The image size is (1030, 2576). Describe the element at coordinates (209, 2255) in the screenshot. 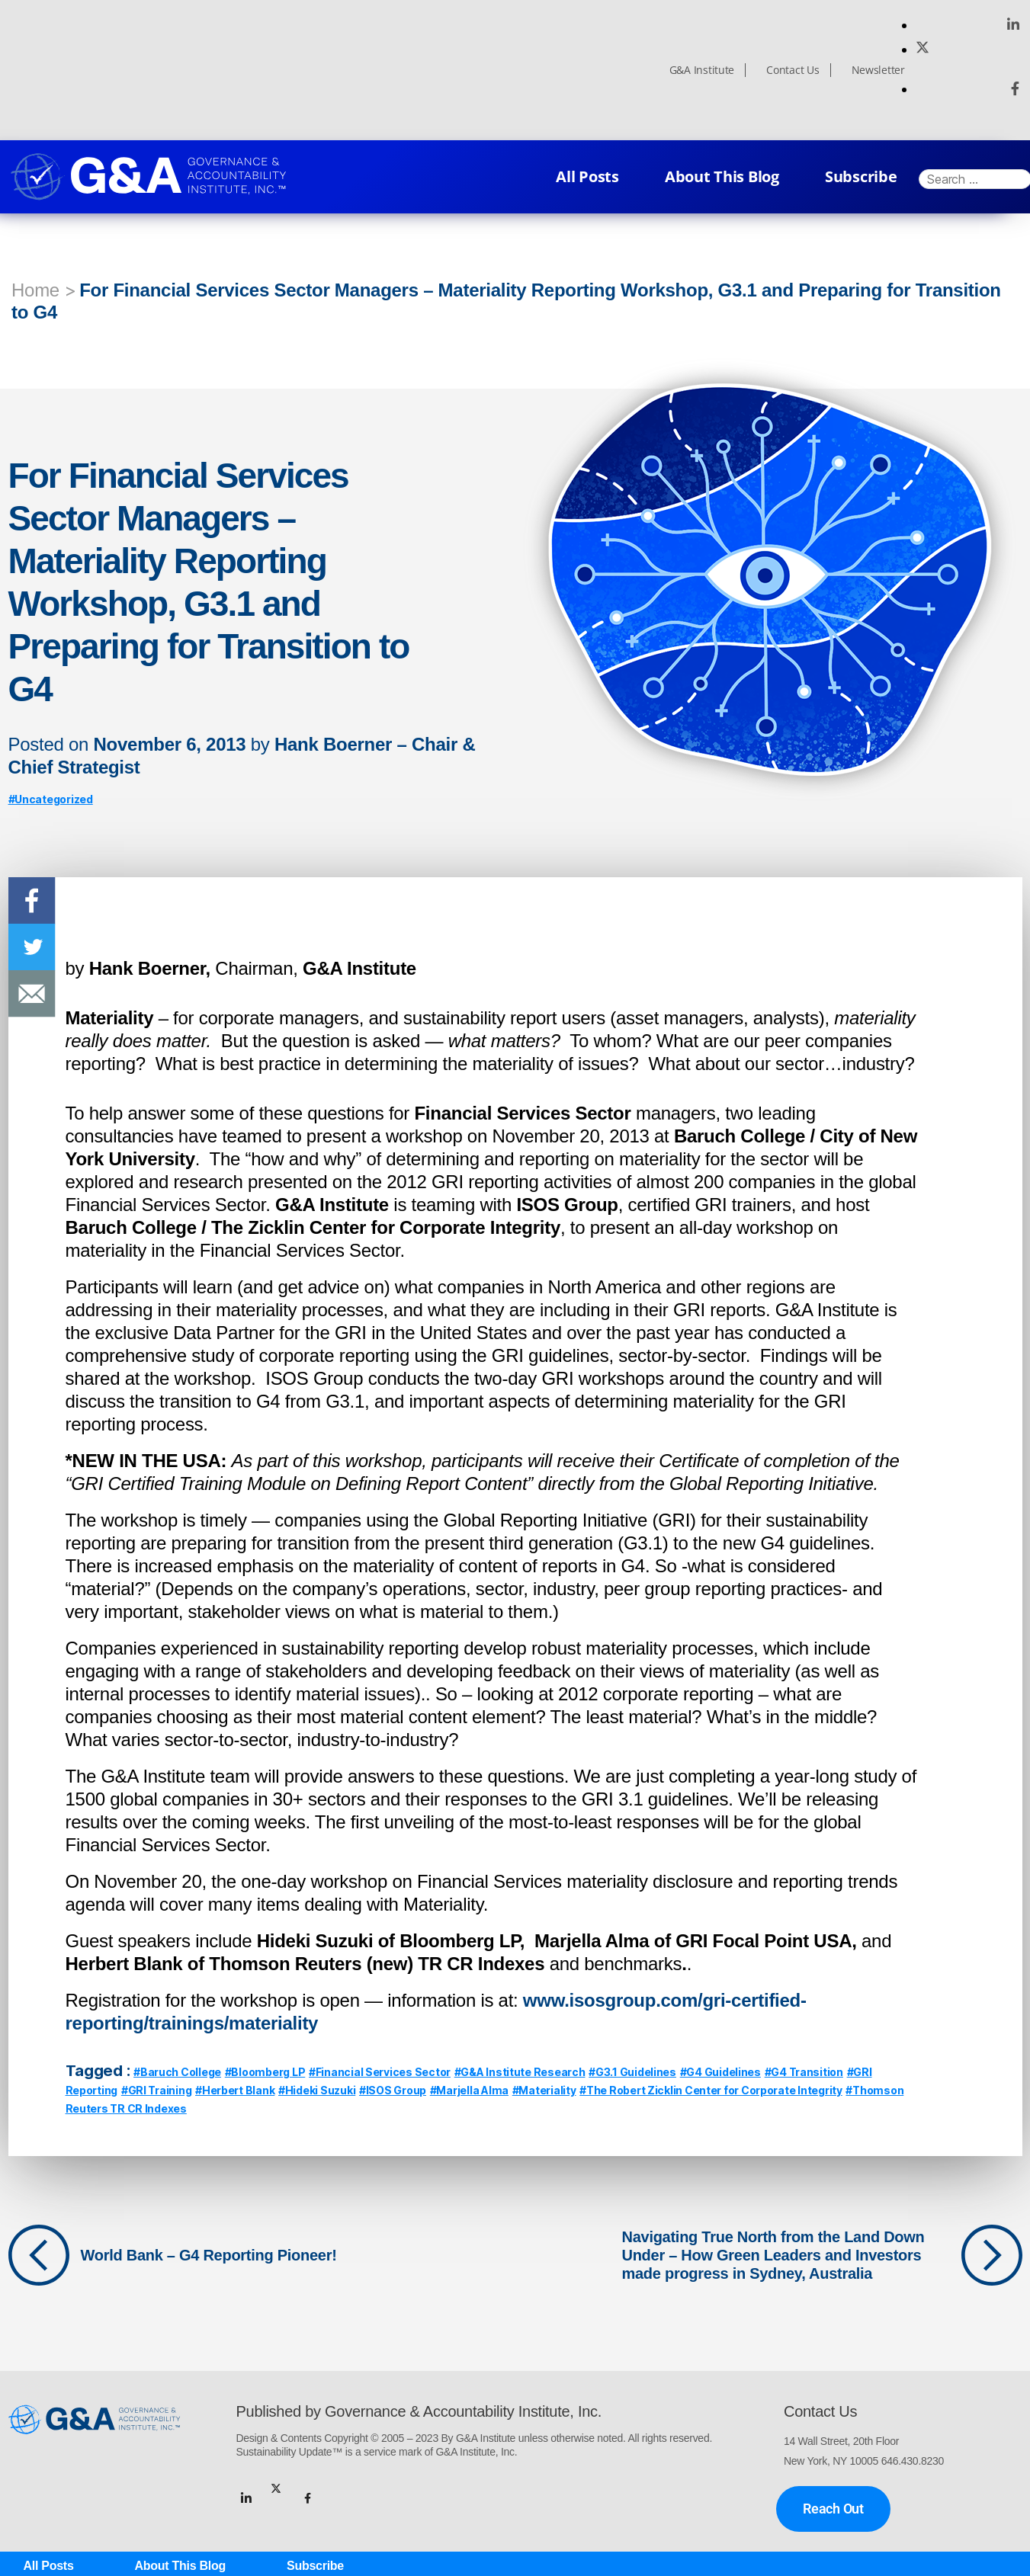

I see `World Bank – G4 Reporting Pioneer!` at that location.